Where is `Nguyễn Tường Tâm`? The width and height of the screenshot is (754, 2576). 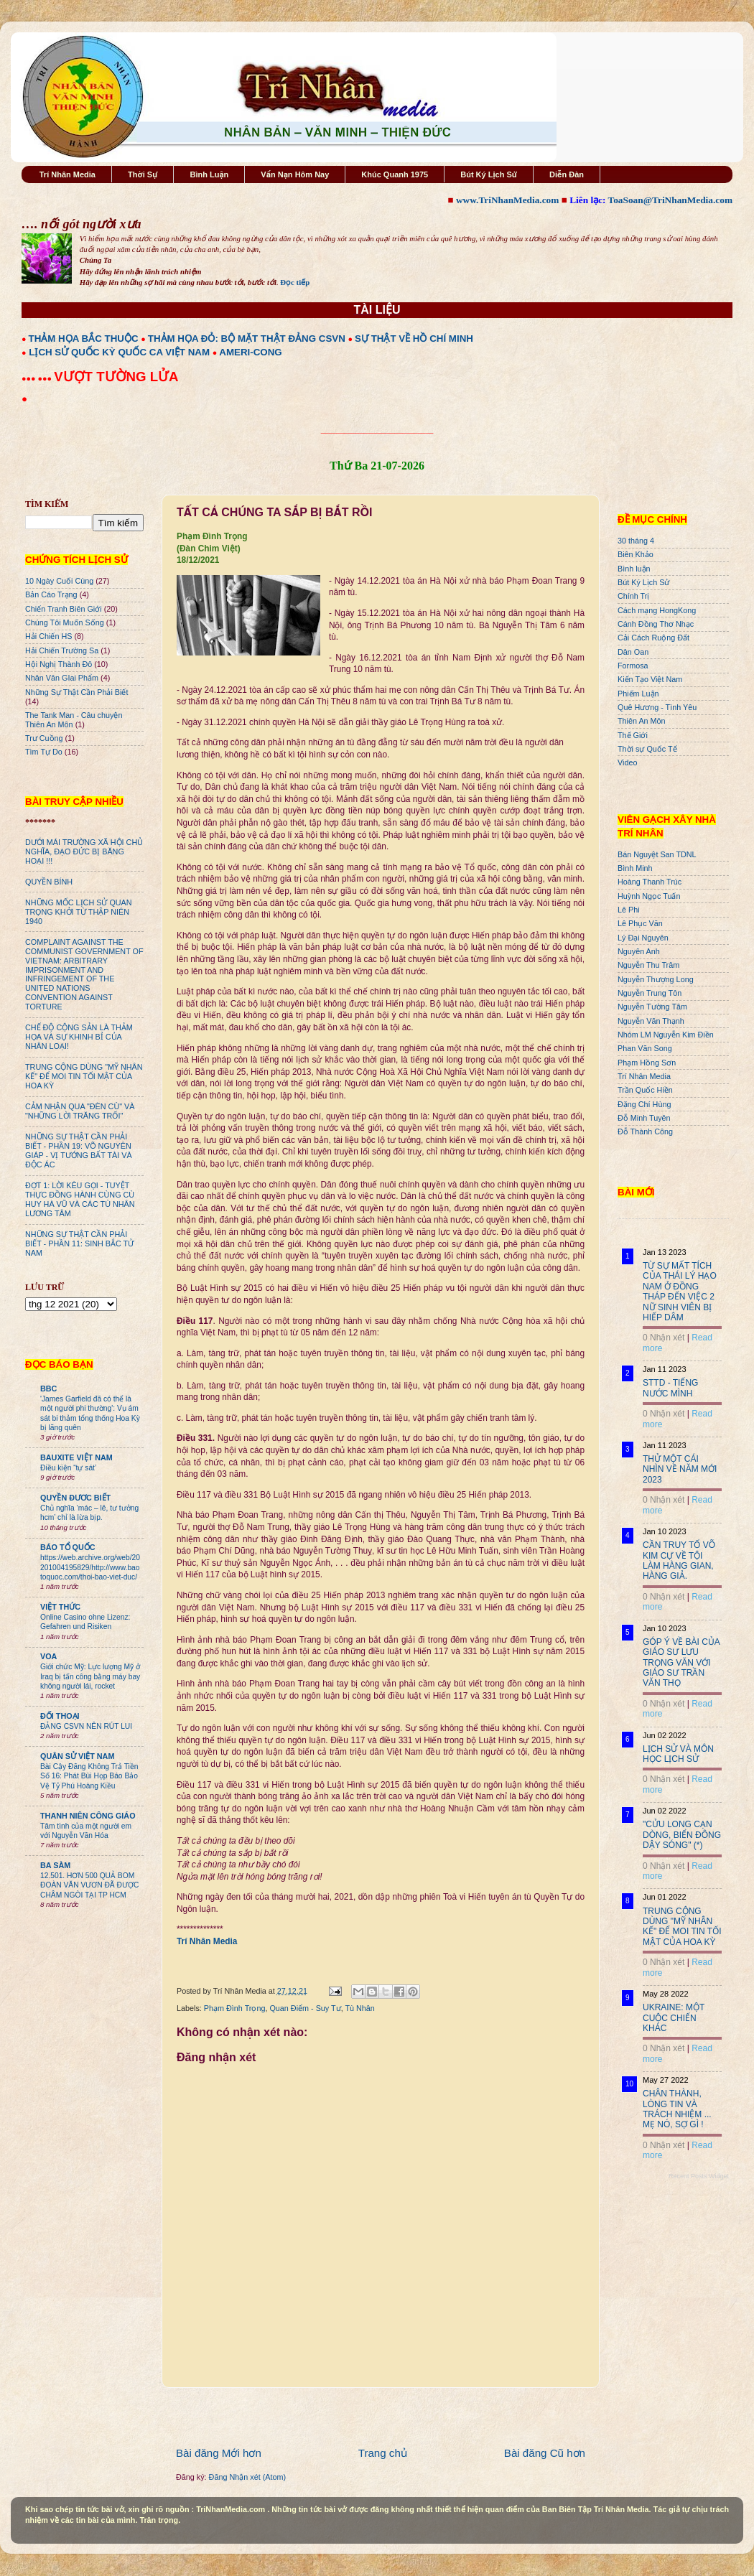
Nguyễn Tường Tâm is located at coordinates (652, 1006).